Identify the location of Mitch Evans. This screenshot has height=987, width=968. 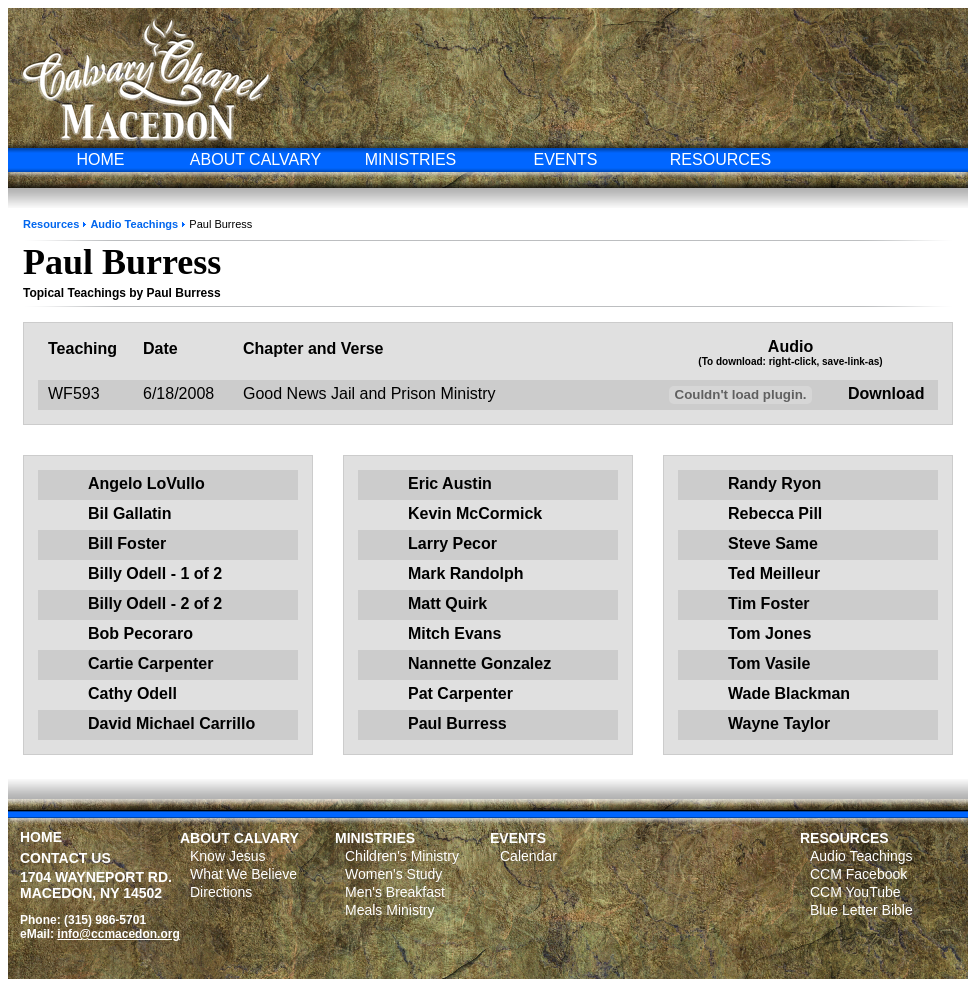
(454, 633).